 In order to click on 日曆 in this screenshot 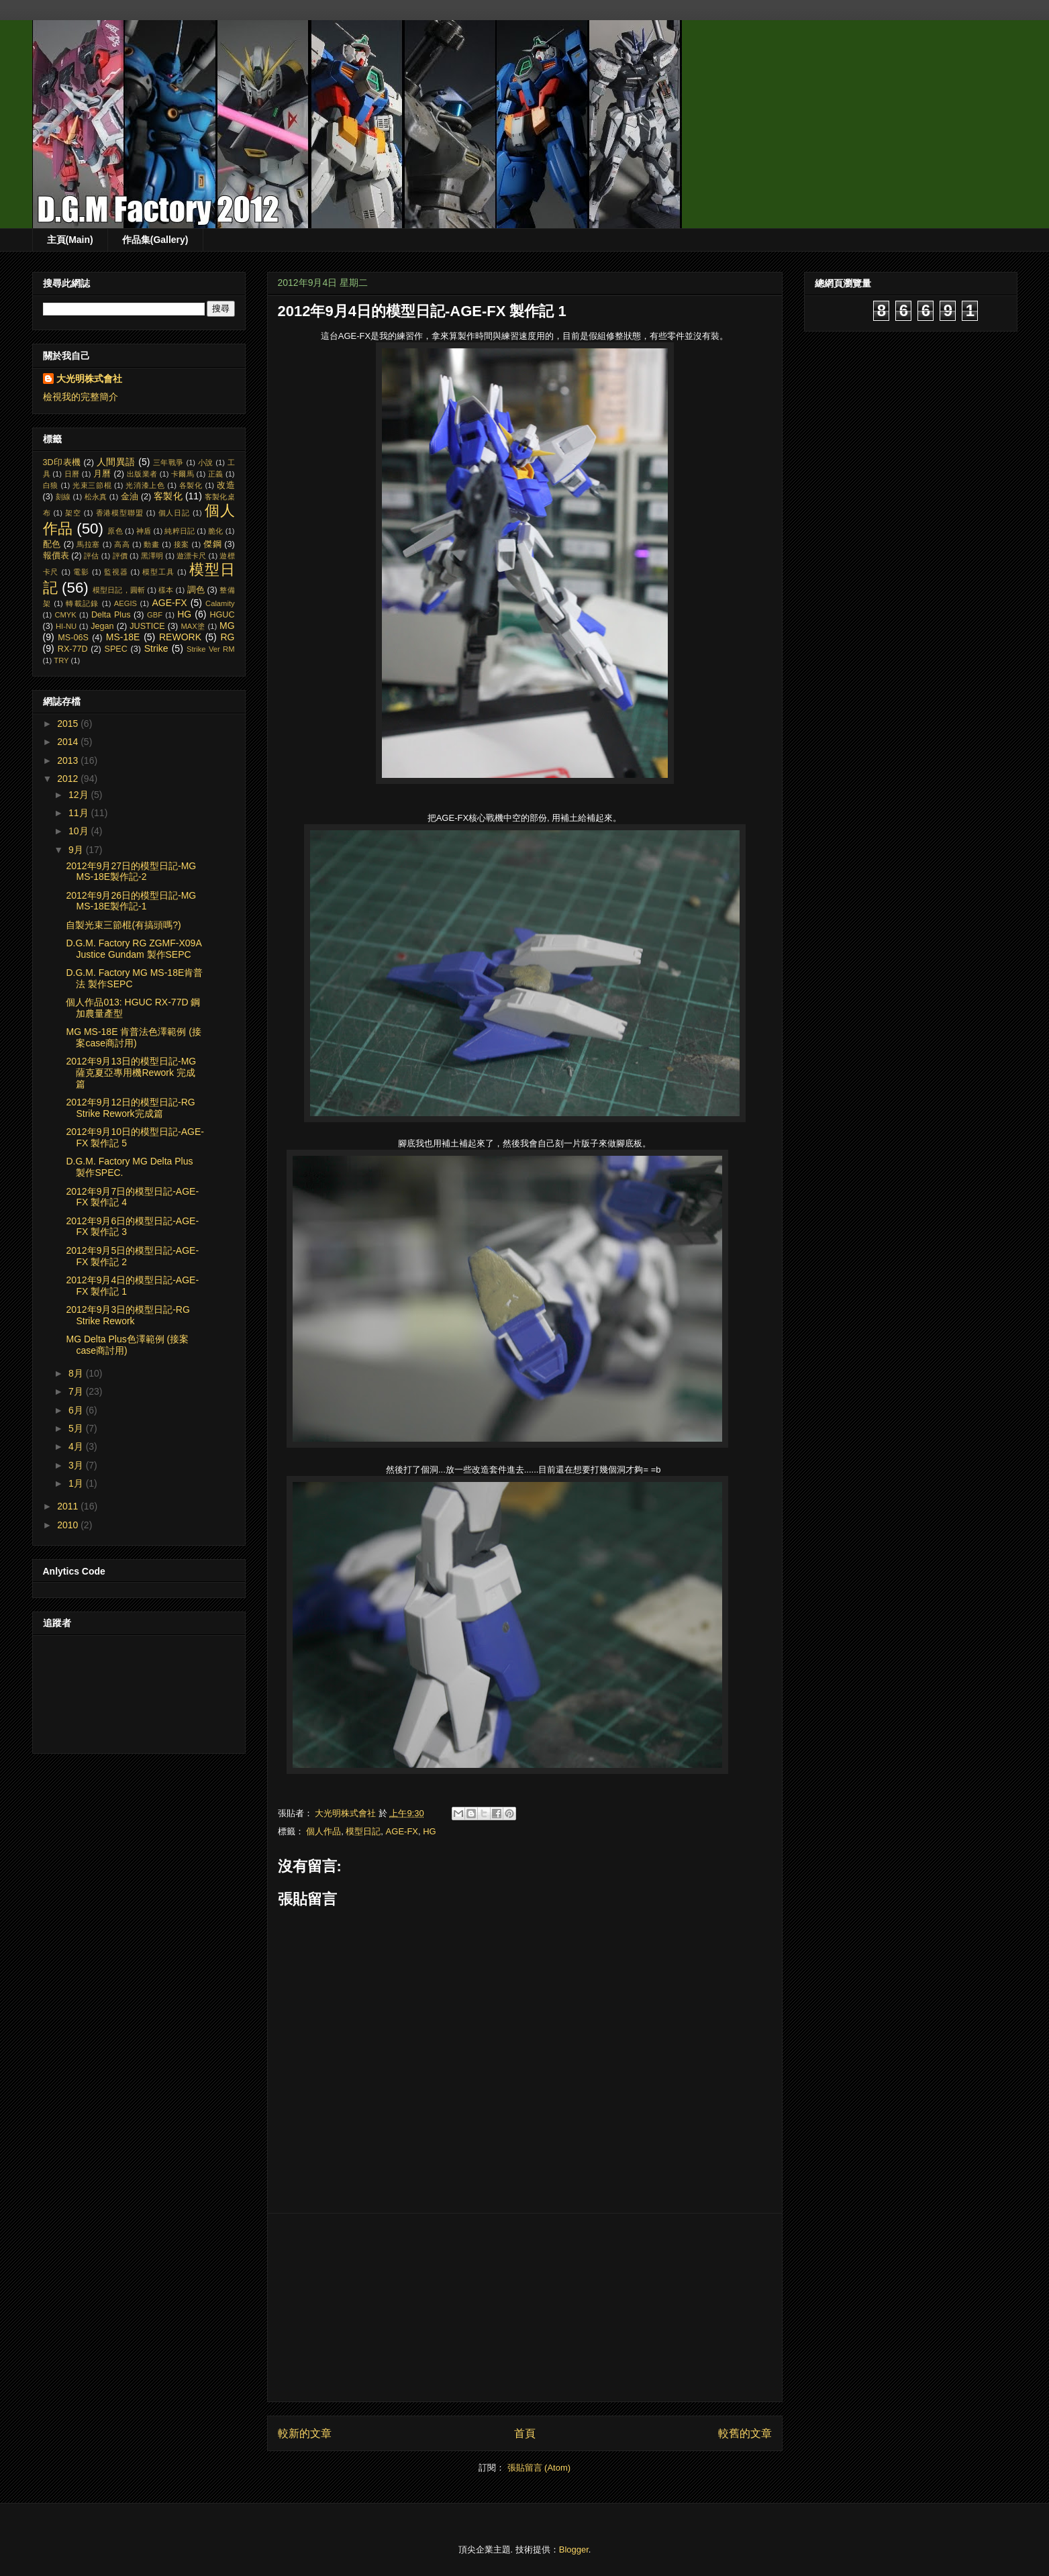, I will do `click(72, 474)`.